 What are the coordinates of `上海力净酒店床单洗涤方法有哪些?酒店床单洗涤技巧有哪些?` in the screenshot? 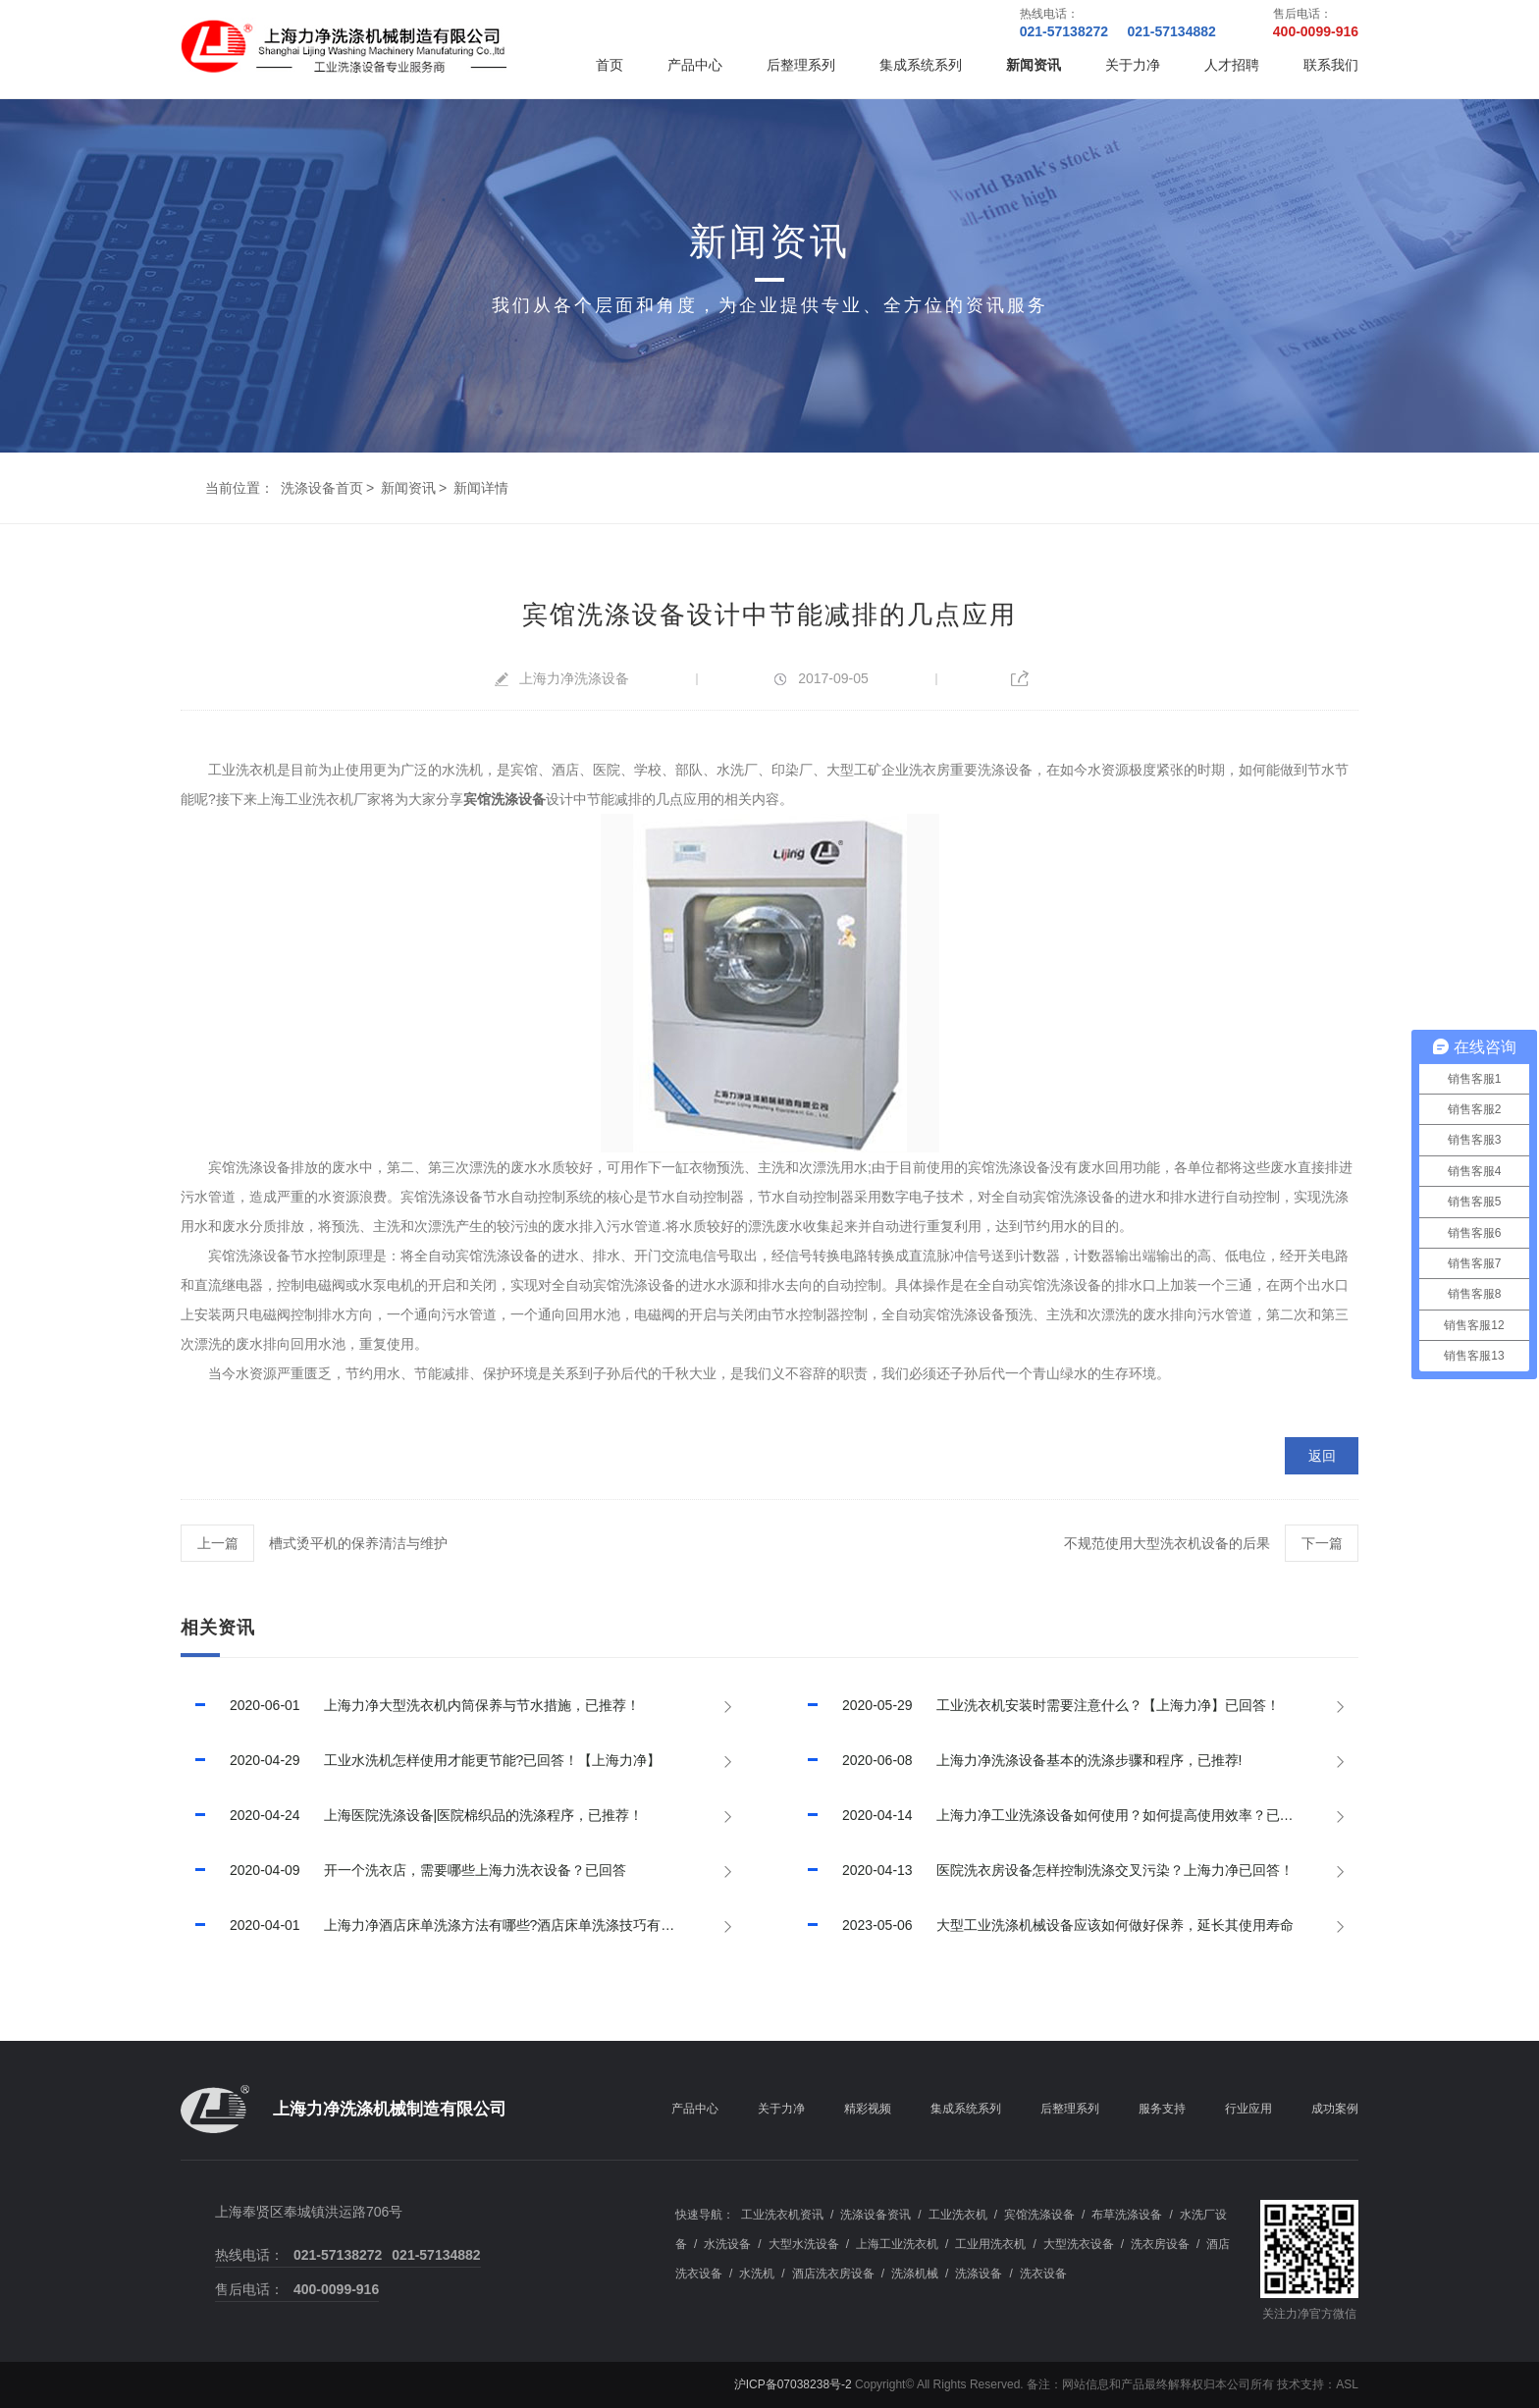 It's located at (438, 1925).